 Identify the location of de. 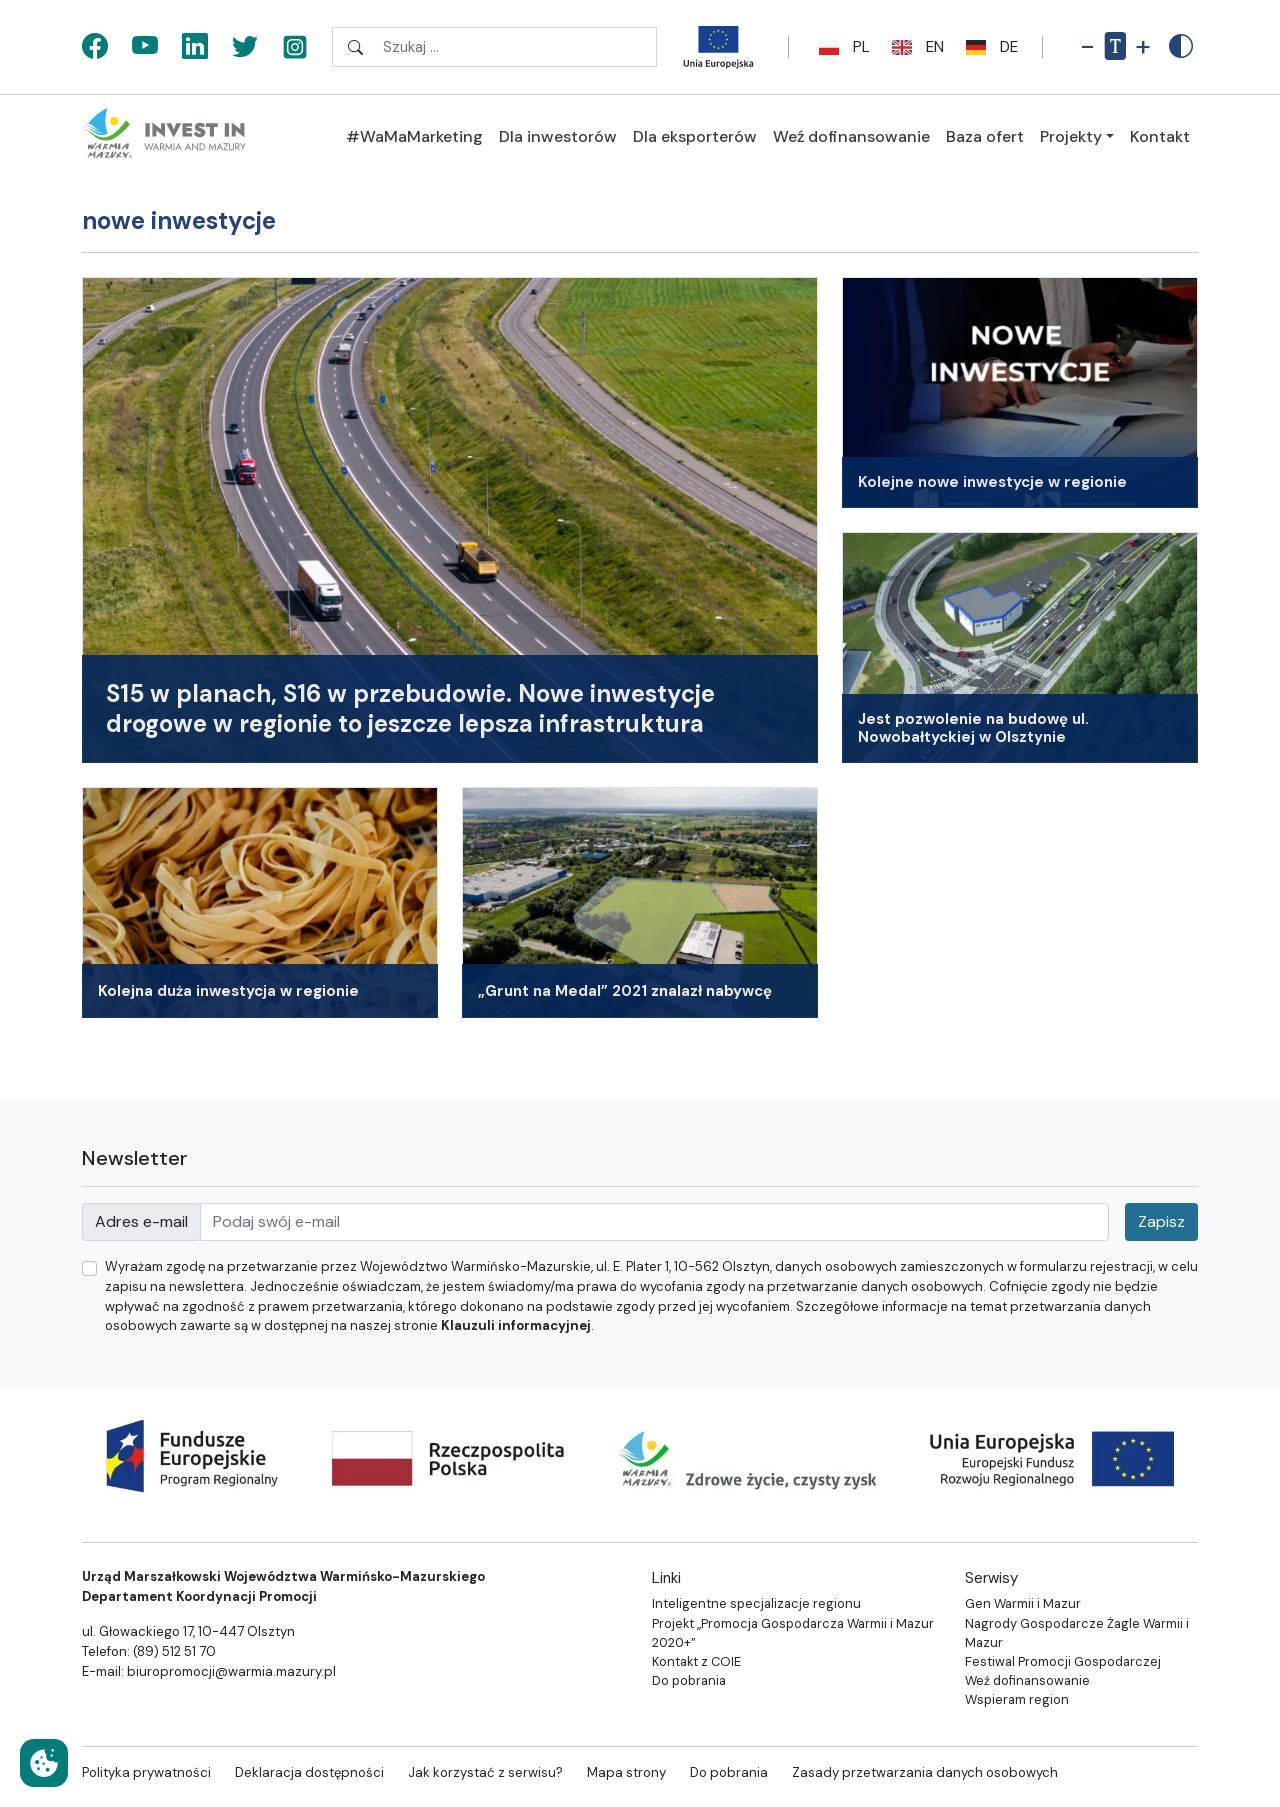
(989, 47).